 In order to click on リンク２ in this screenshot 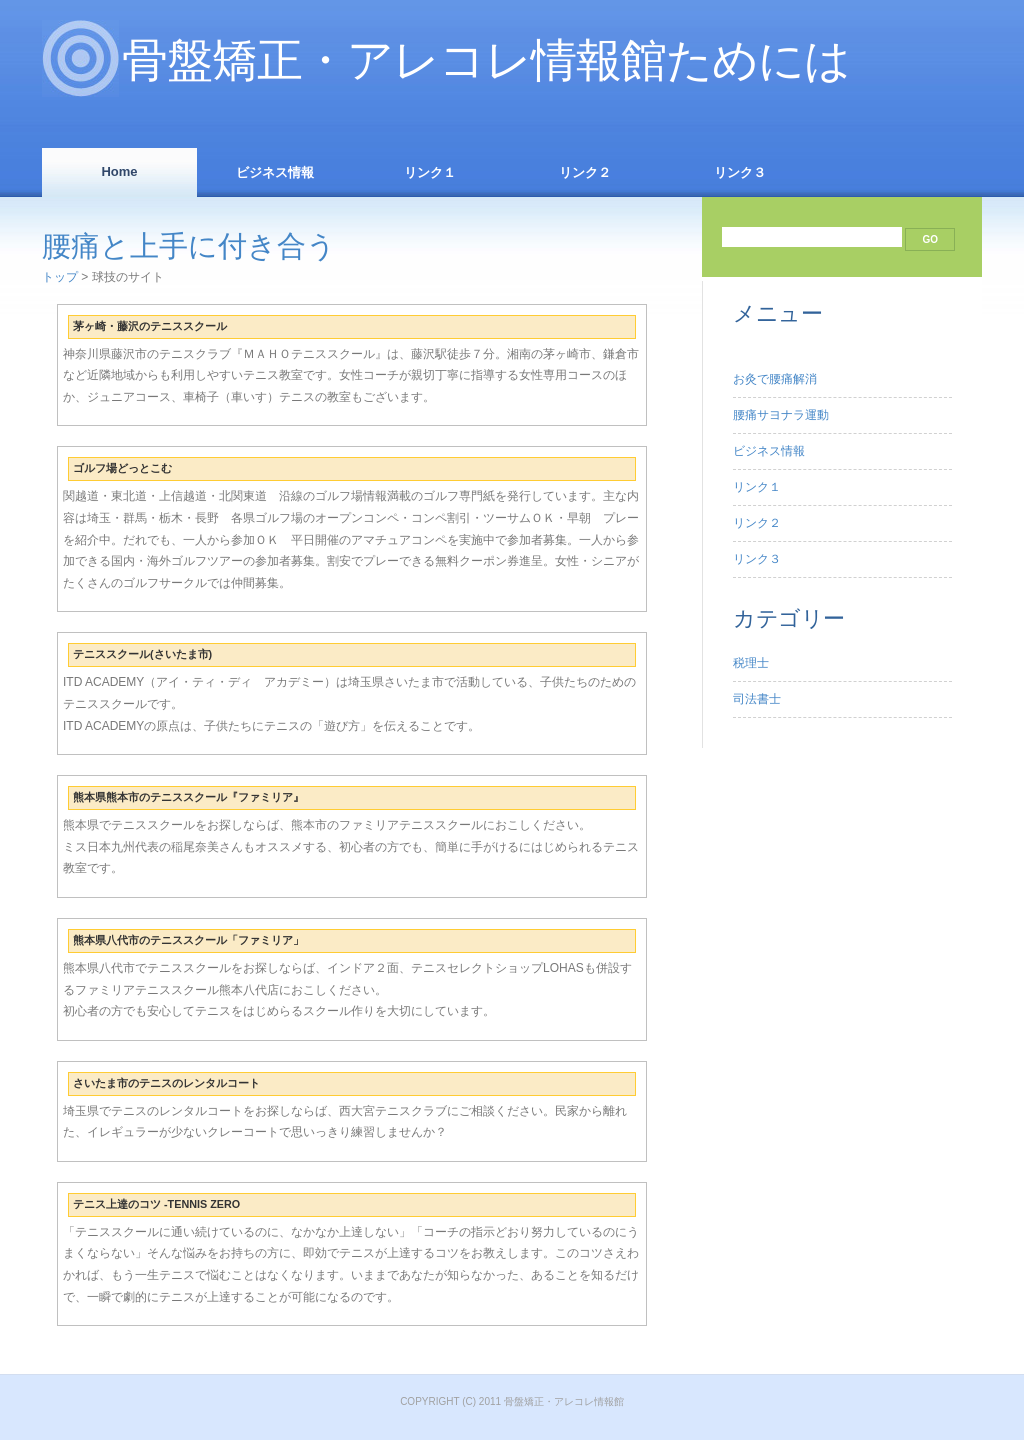, I will do `click(585, 172)`.